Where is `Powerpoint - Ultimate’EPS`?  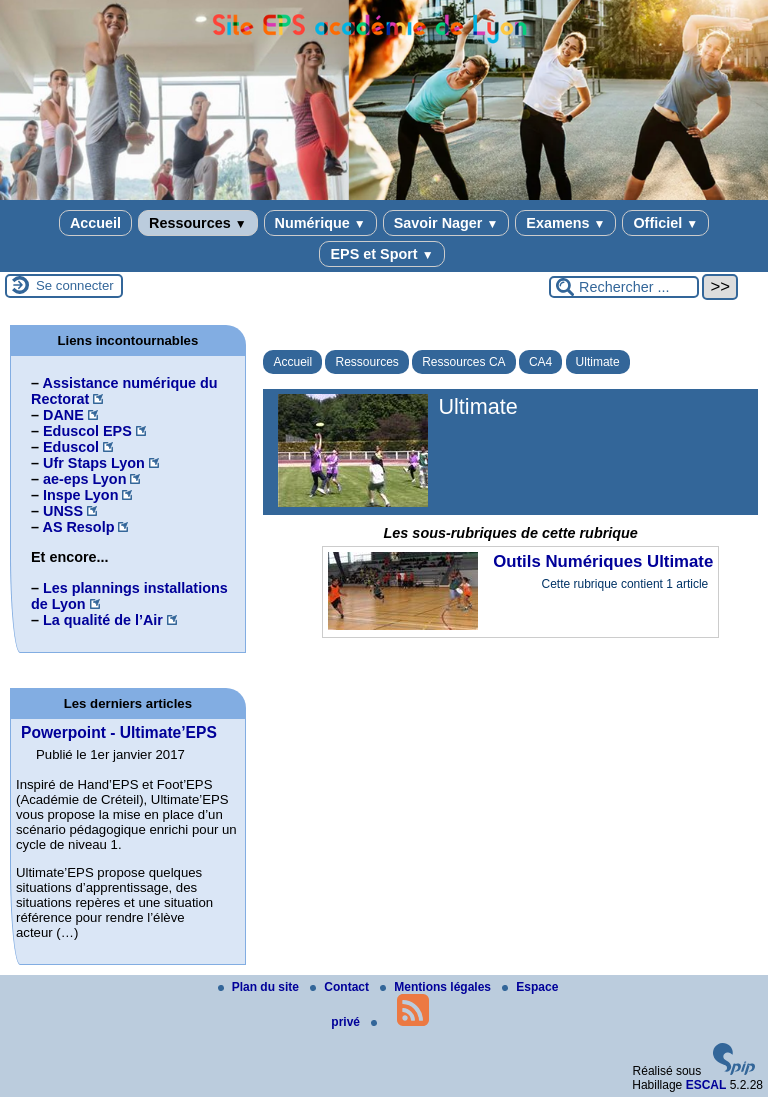
Powerpoint - Ultimate’EPS is located at coordinates (119, 732).